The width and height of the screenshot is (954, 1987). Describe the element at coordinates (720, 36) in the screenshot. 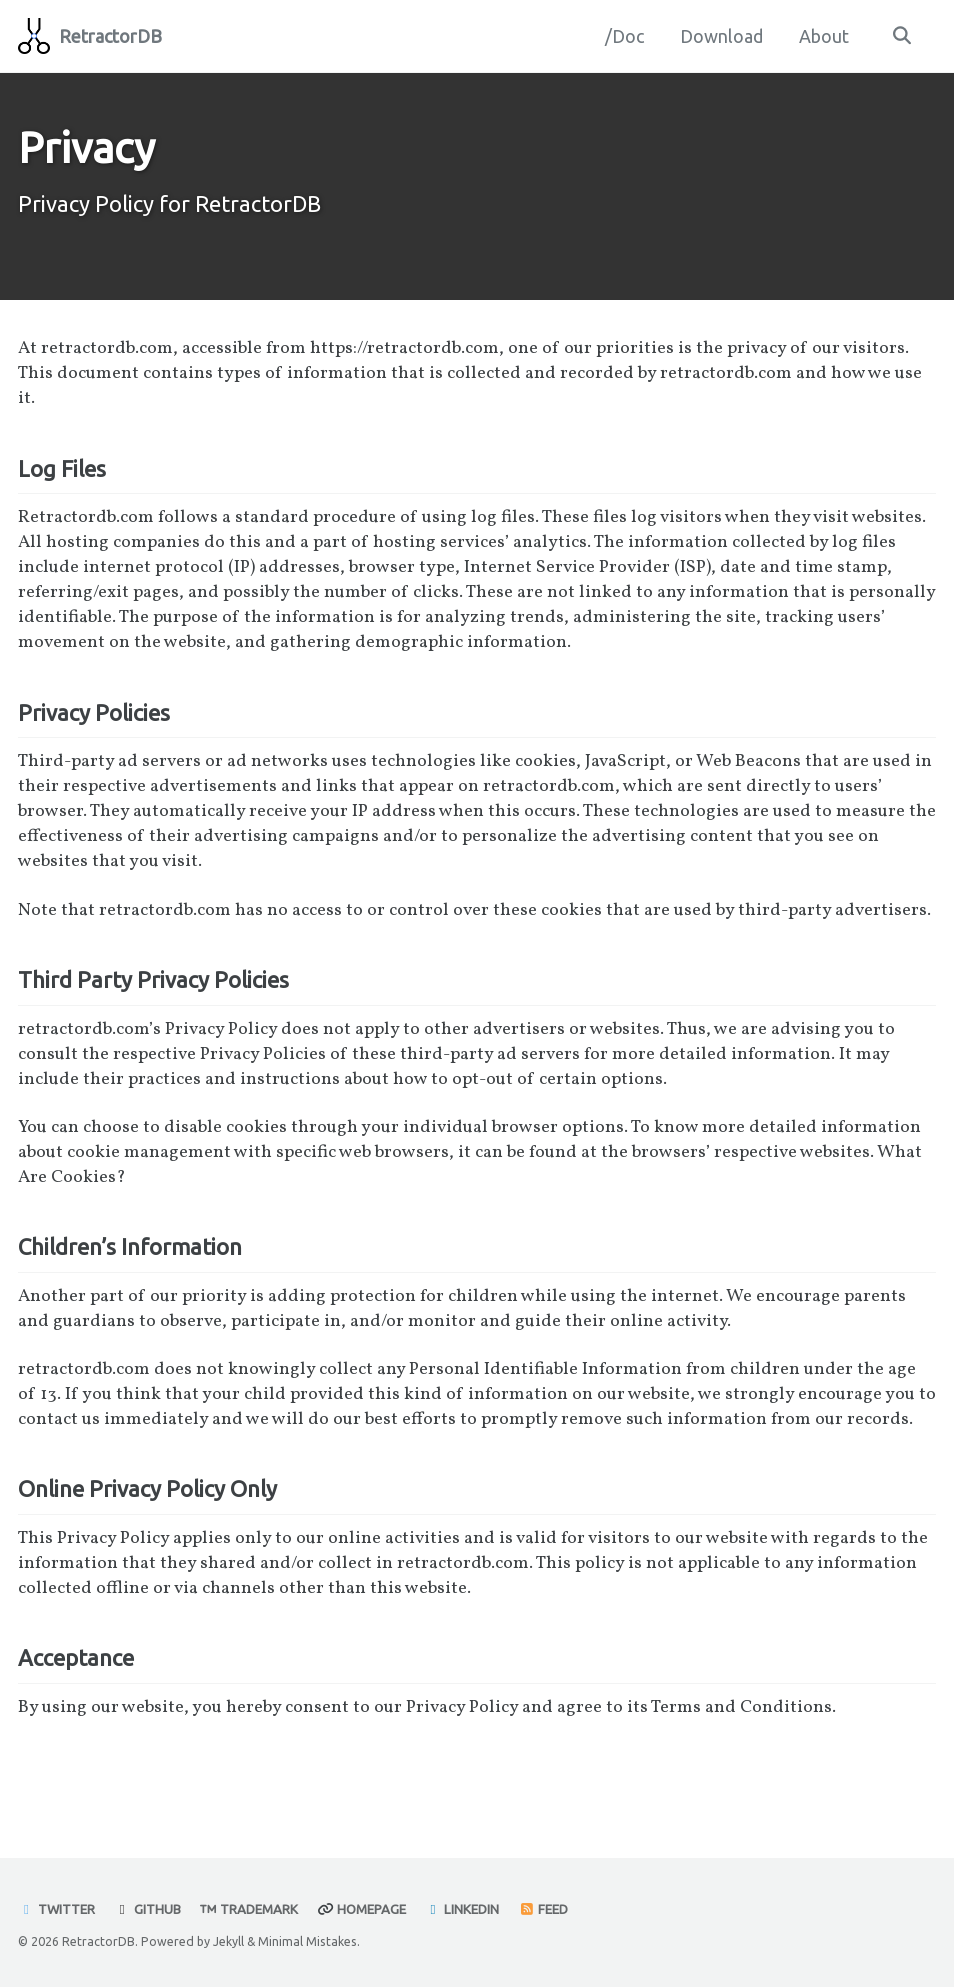

I see `Download` at that location.